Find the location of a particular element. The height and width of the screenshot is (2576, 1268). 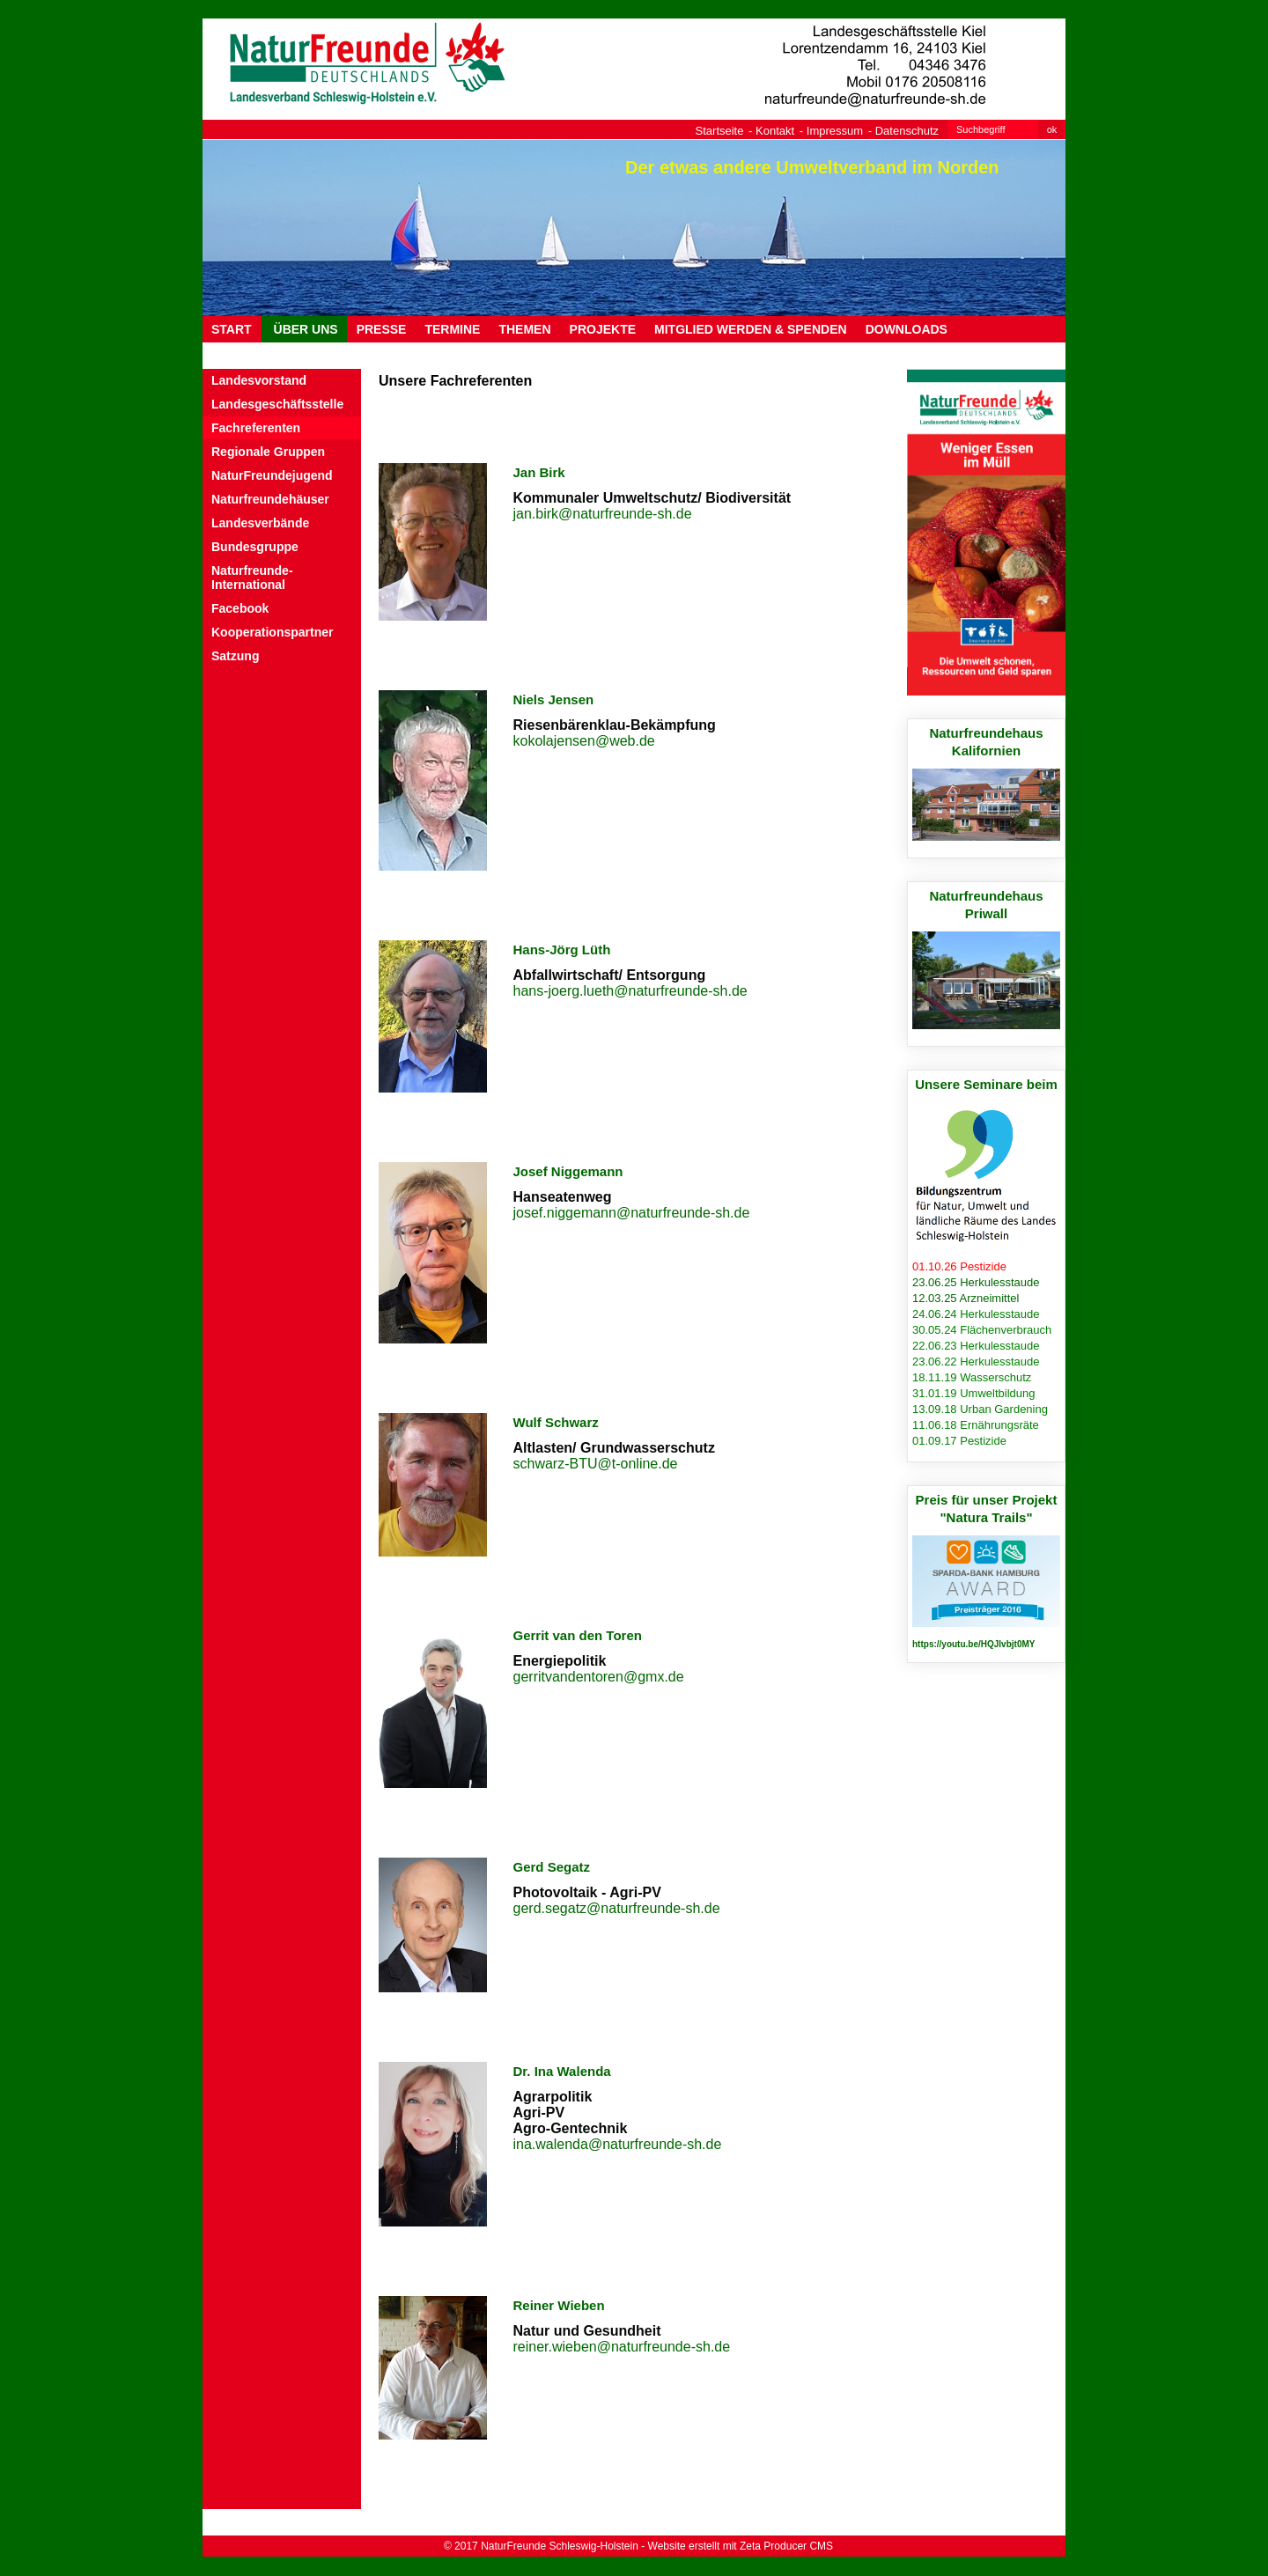

Impressum is located at coordinates (835, 130).